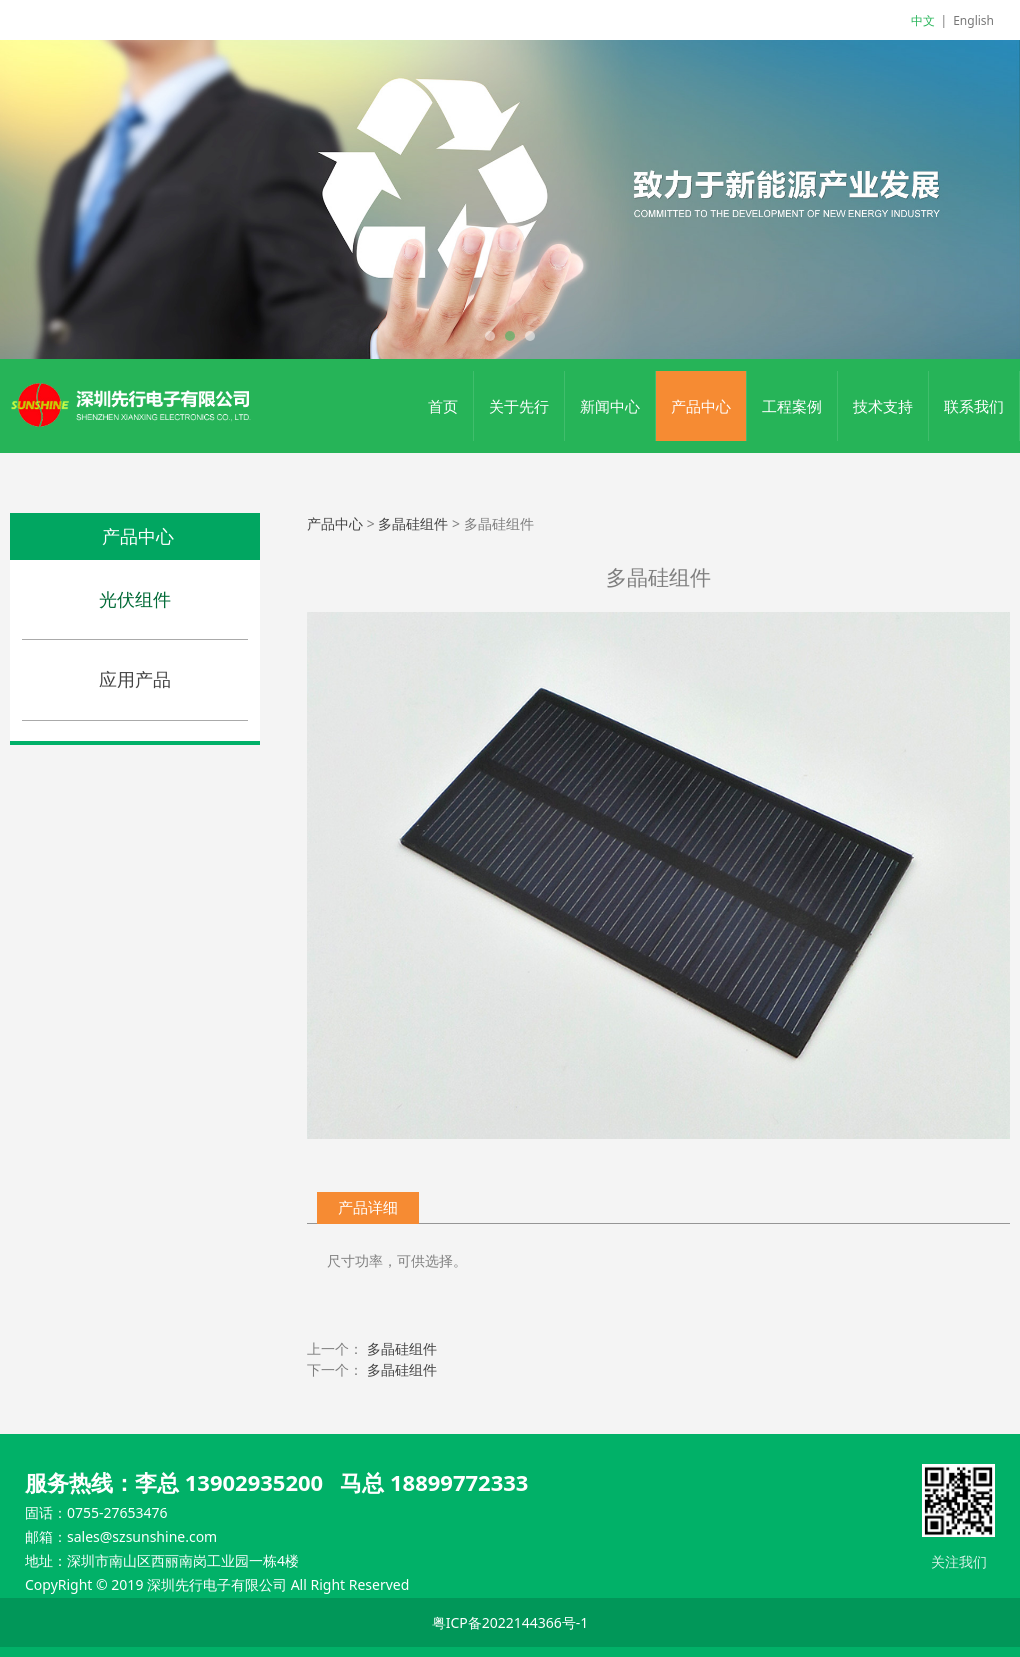 Image resolution: width=1020 pixels, height=1657 pixels. I want to click on 技术支持, so click(883, 406).